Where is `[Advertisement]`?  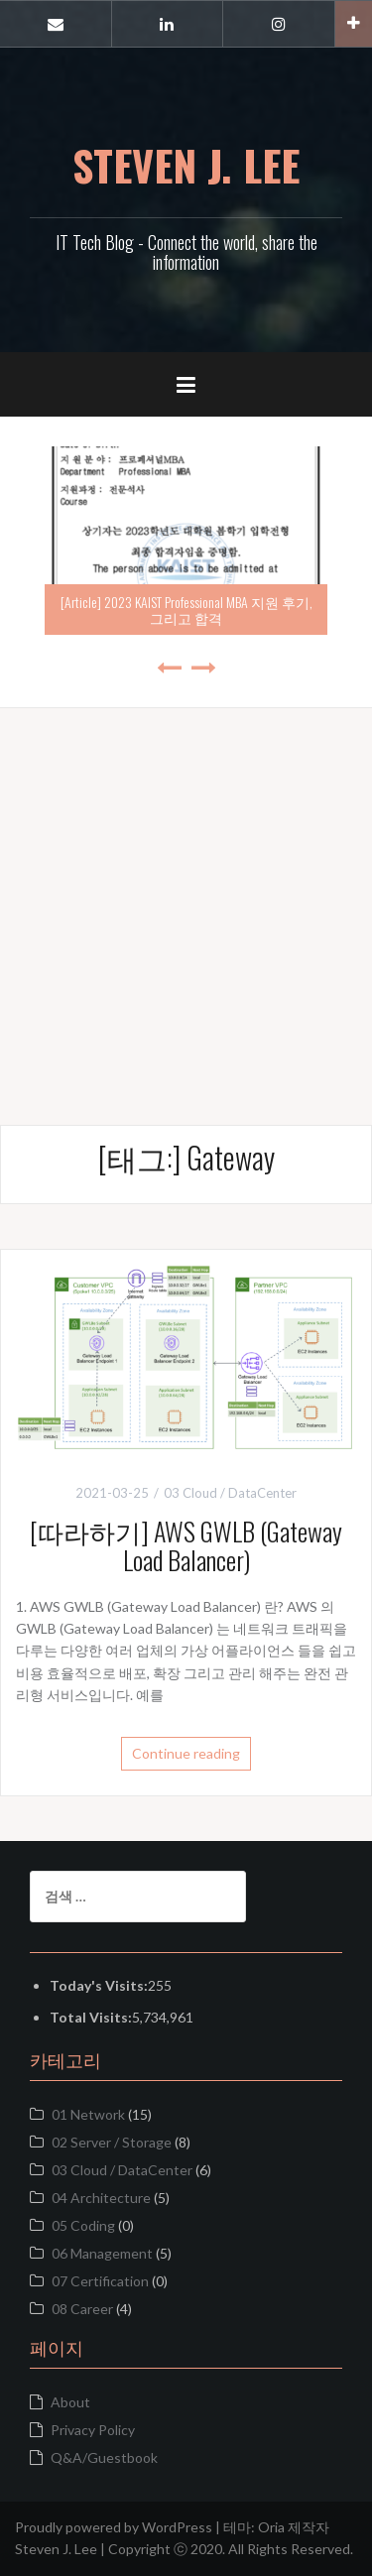 [Advertisement] is located at coordinates (186, 894).